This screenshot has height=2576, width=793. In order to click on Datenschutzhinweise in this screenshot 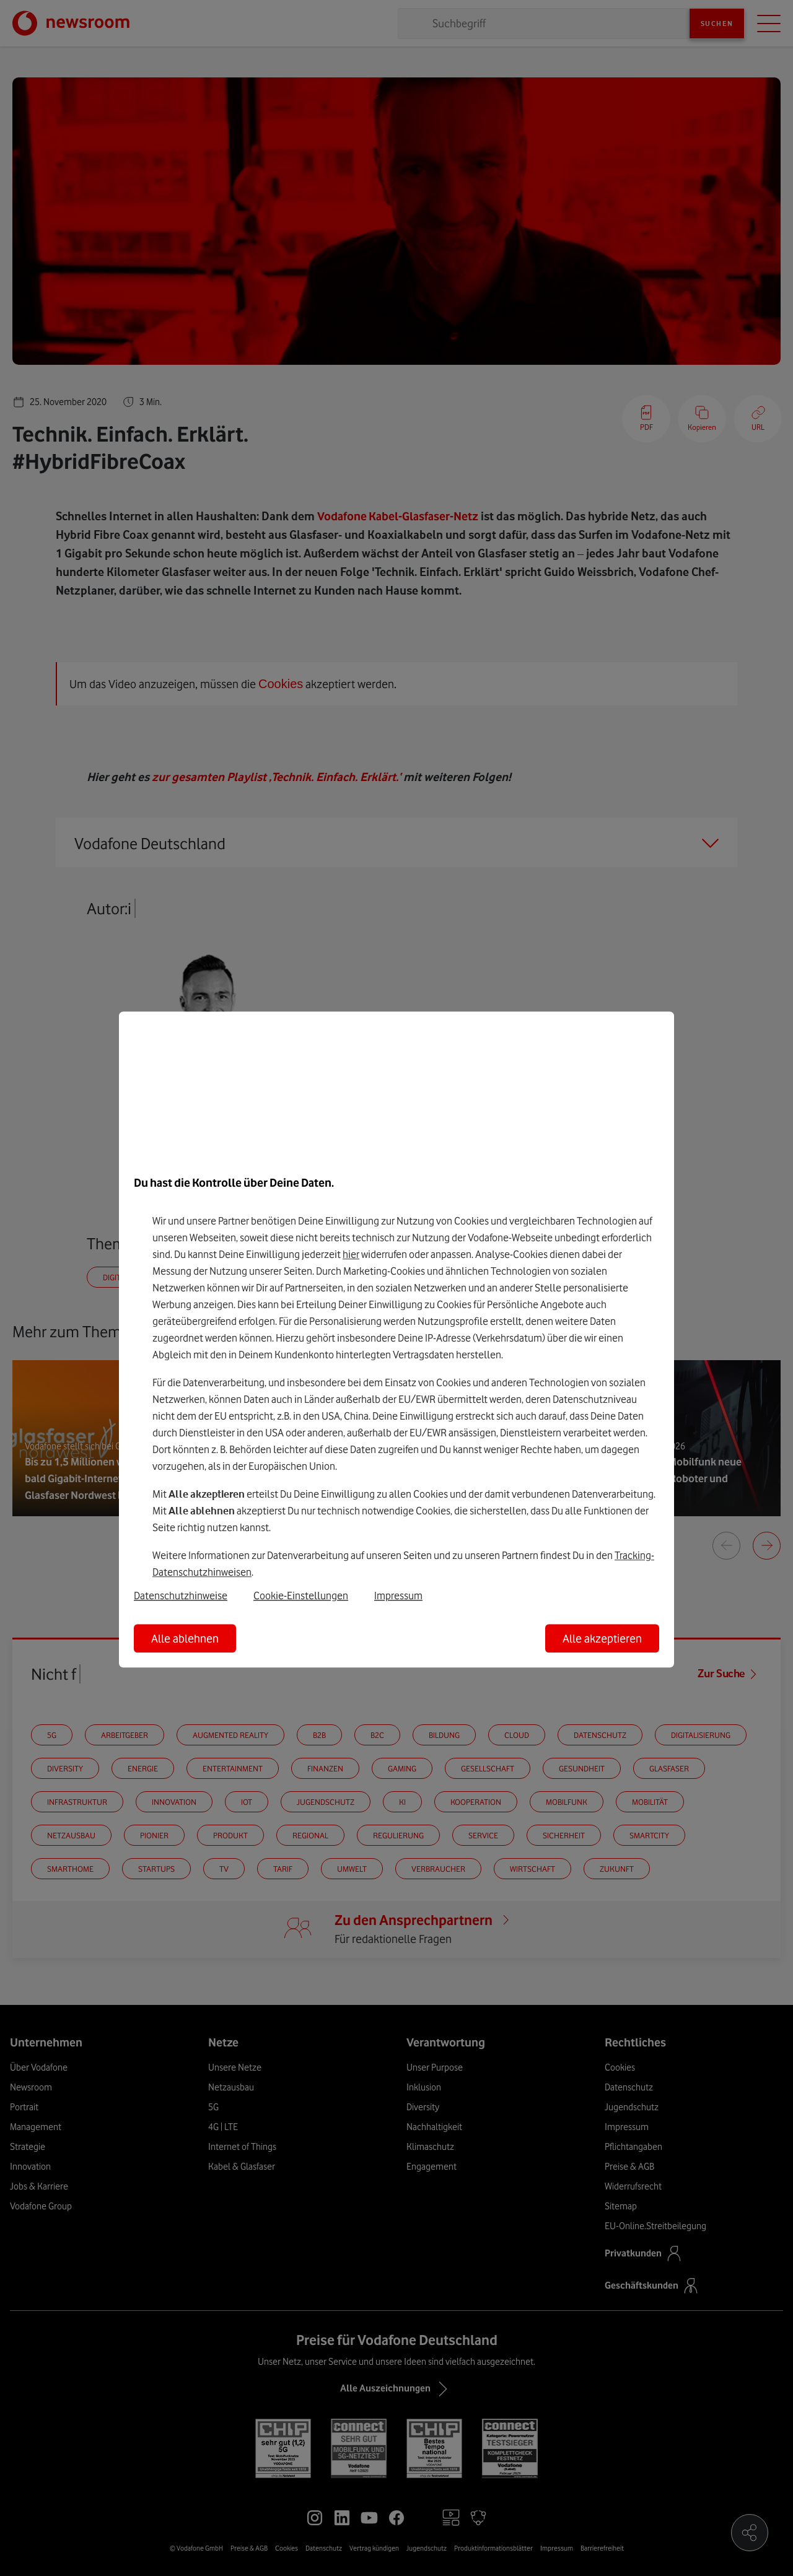, I will do `click(180, 1595)`.